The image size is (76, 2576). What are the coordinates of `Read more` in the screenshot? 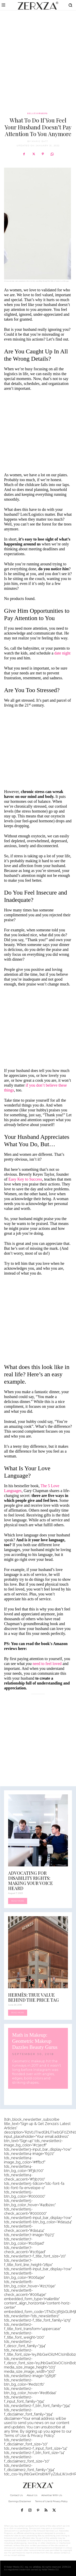 It's located at (17, 1901).